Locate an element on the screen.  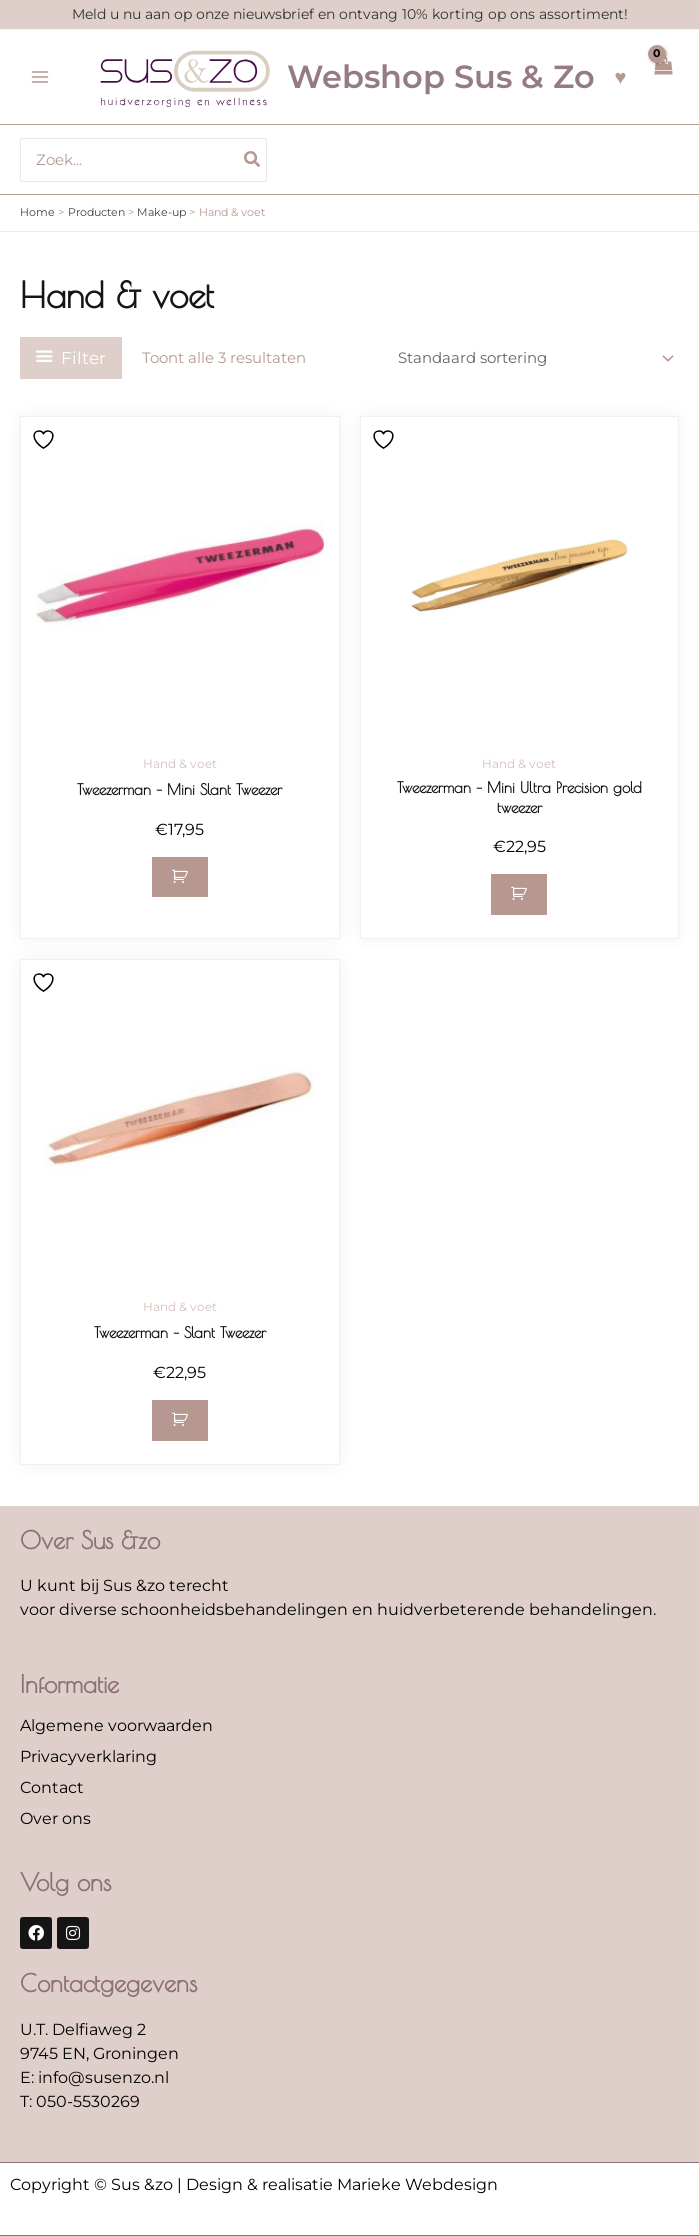
E: info@susenzo.nl is located at coordinates (94, 2077).